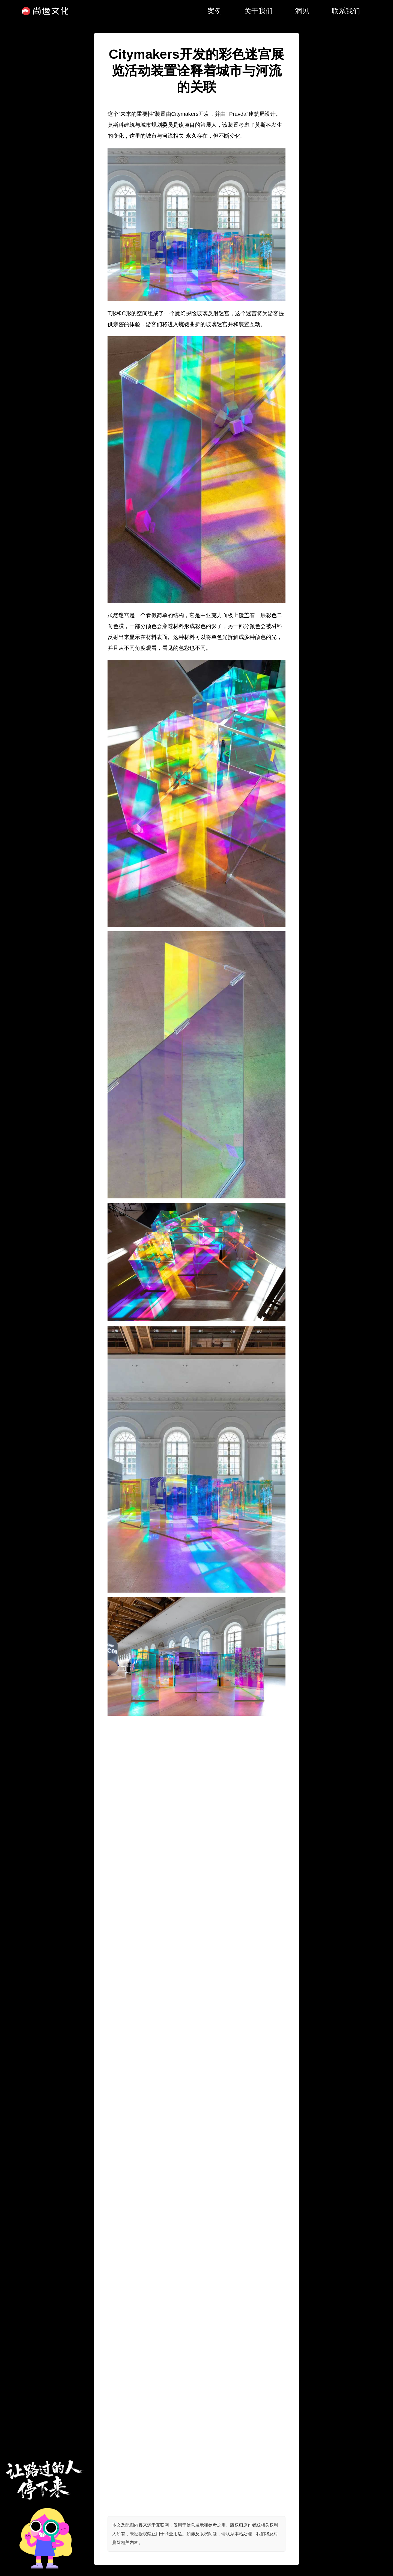 The image size is (393, 2576). I want to click on 案例, so click(215, 11).